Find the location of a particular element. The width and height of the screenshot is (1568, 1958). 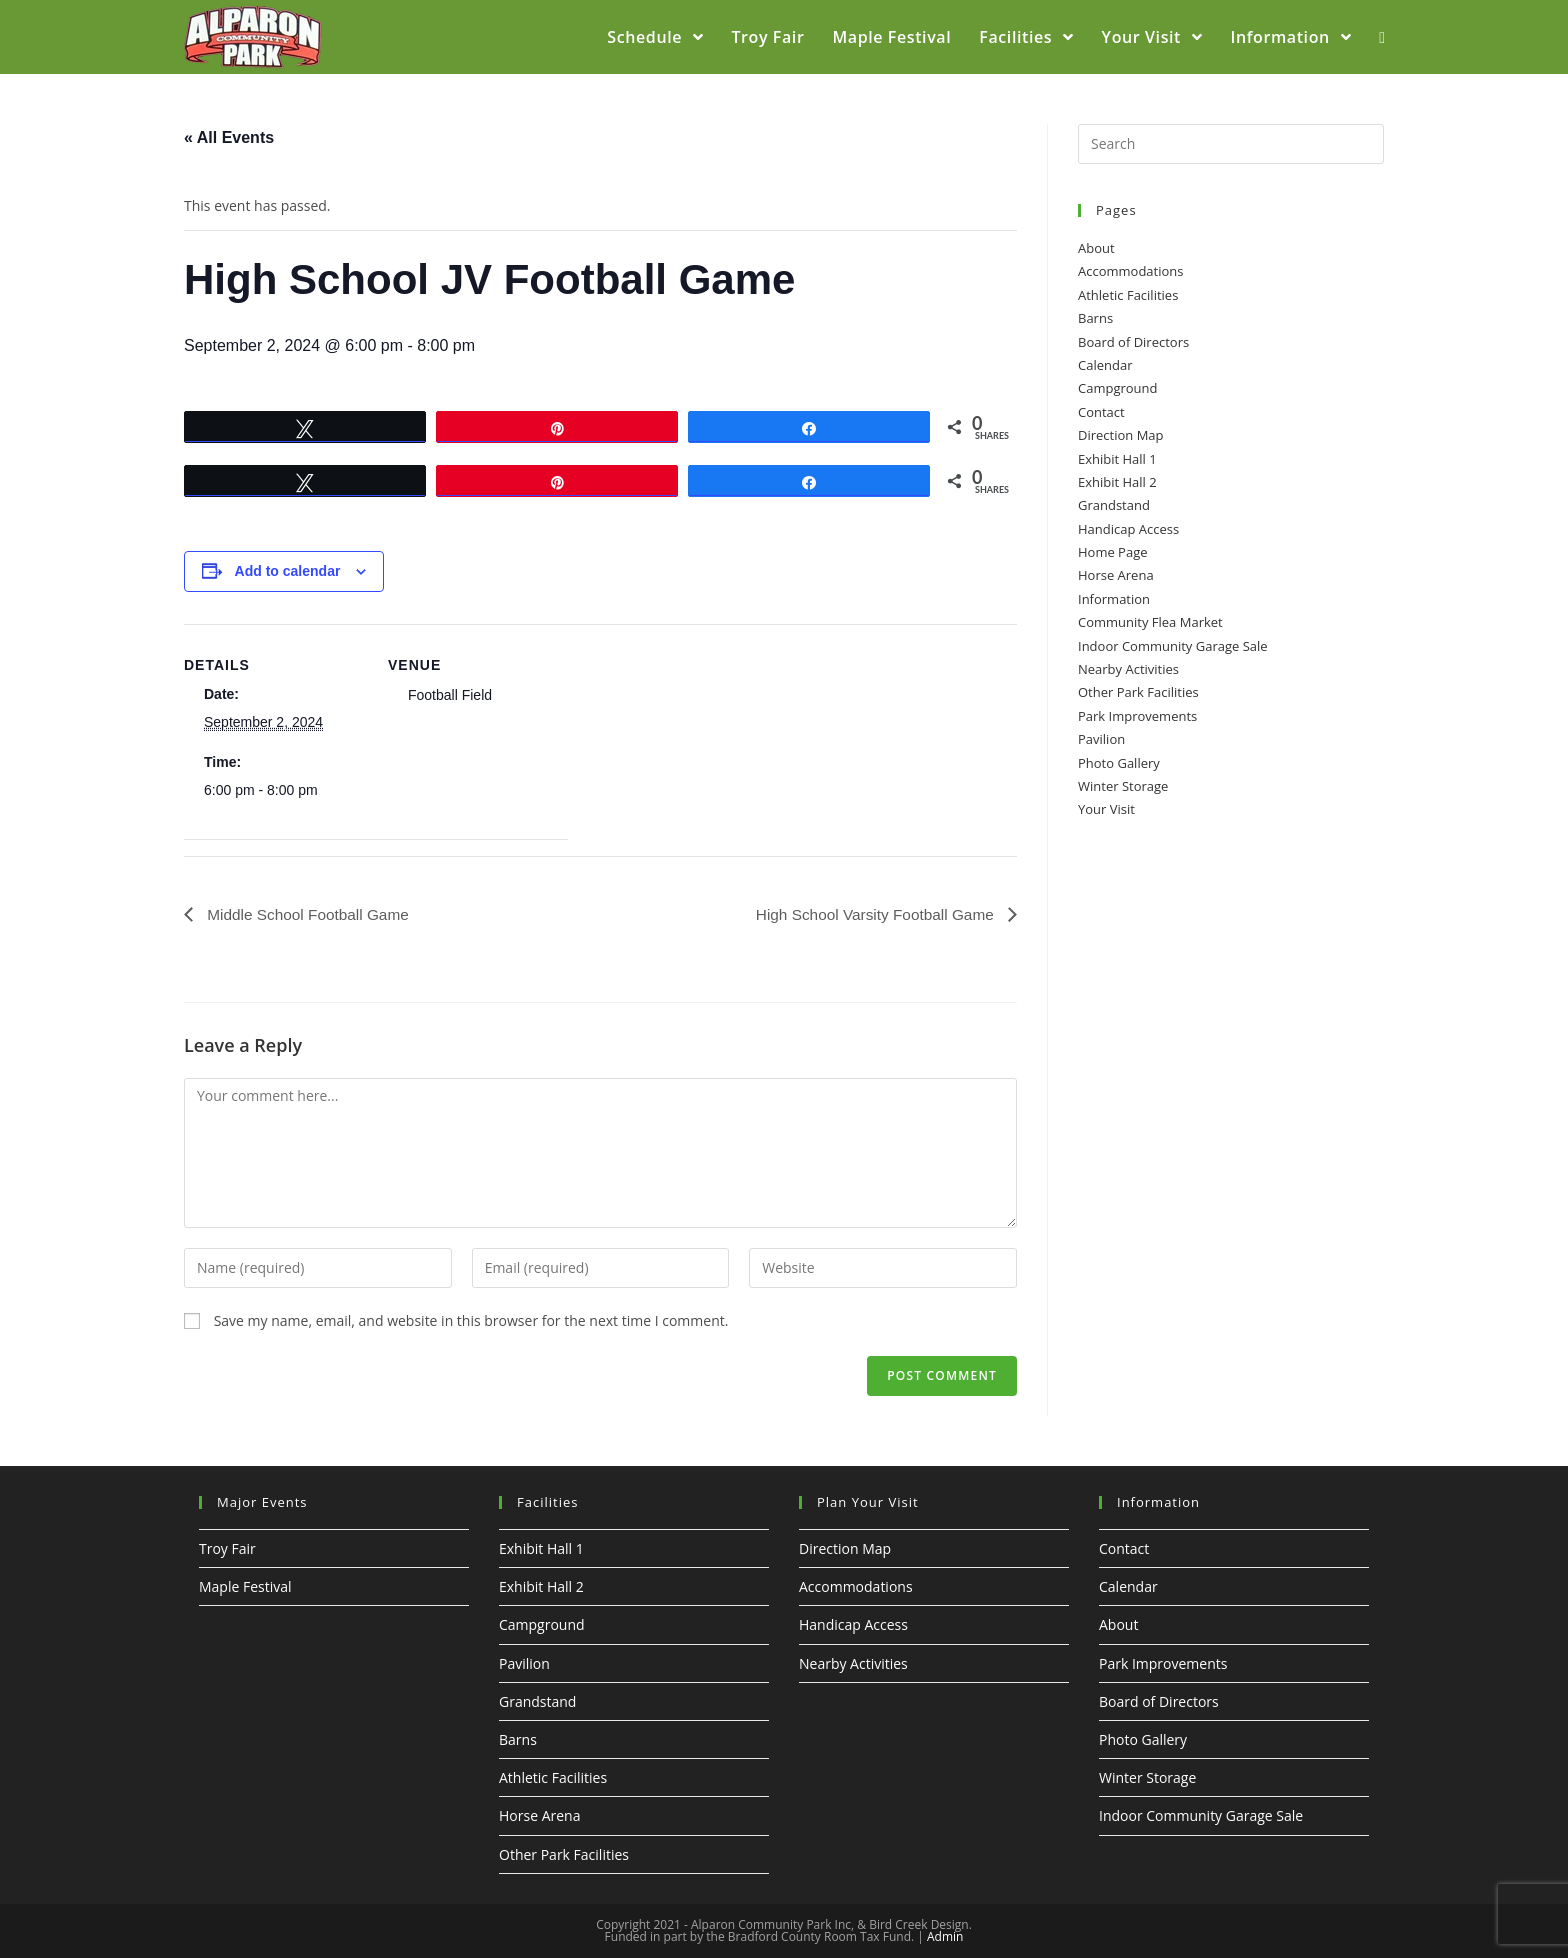

[Search website] is located at coordinates (1382, 37).